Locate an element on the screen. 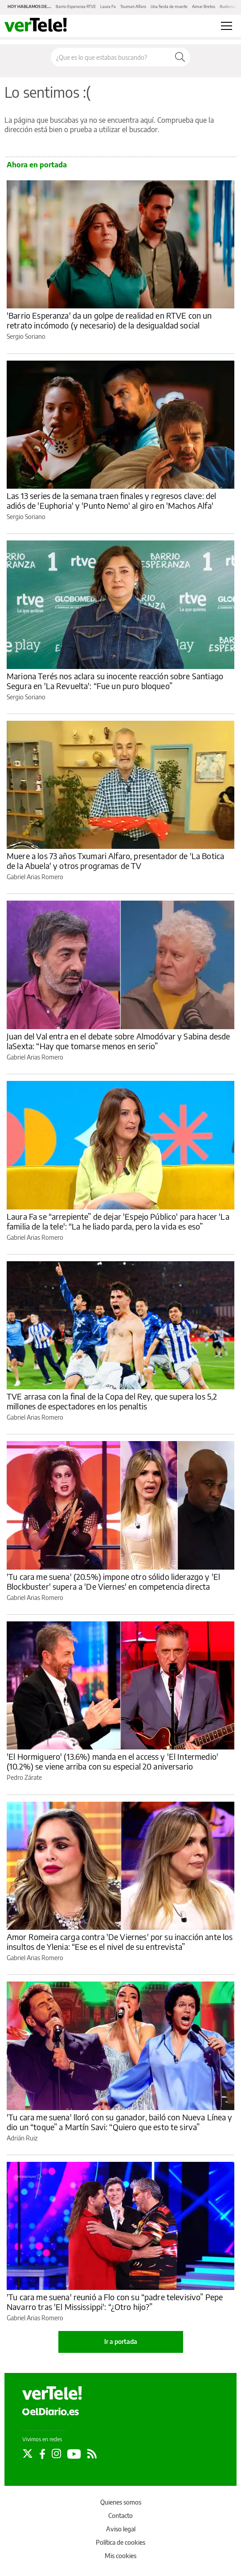  Txumari Alfaro is located at coordinates (133, 6).